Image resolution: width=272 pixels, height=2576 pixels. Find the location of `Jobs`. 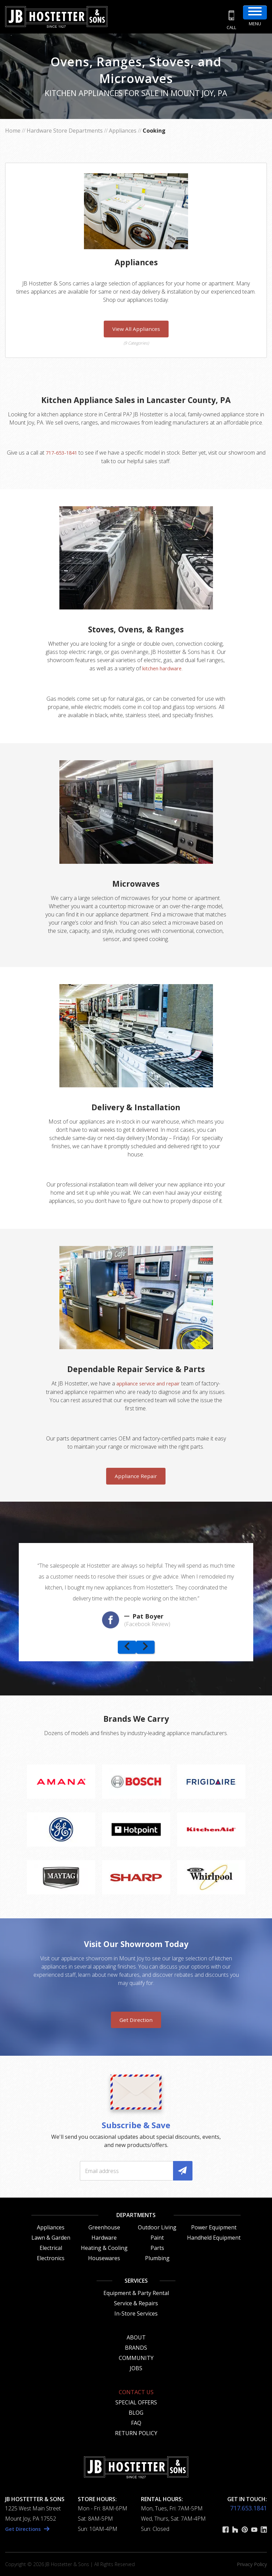

Jobs is located at coordinates (136, 2368).